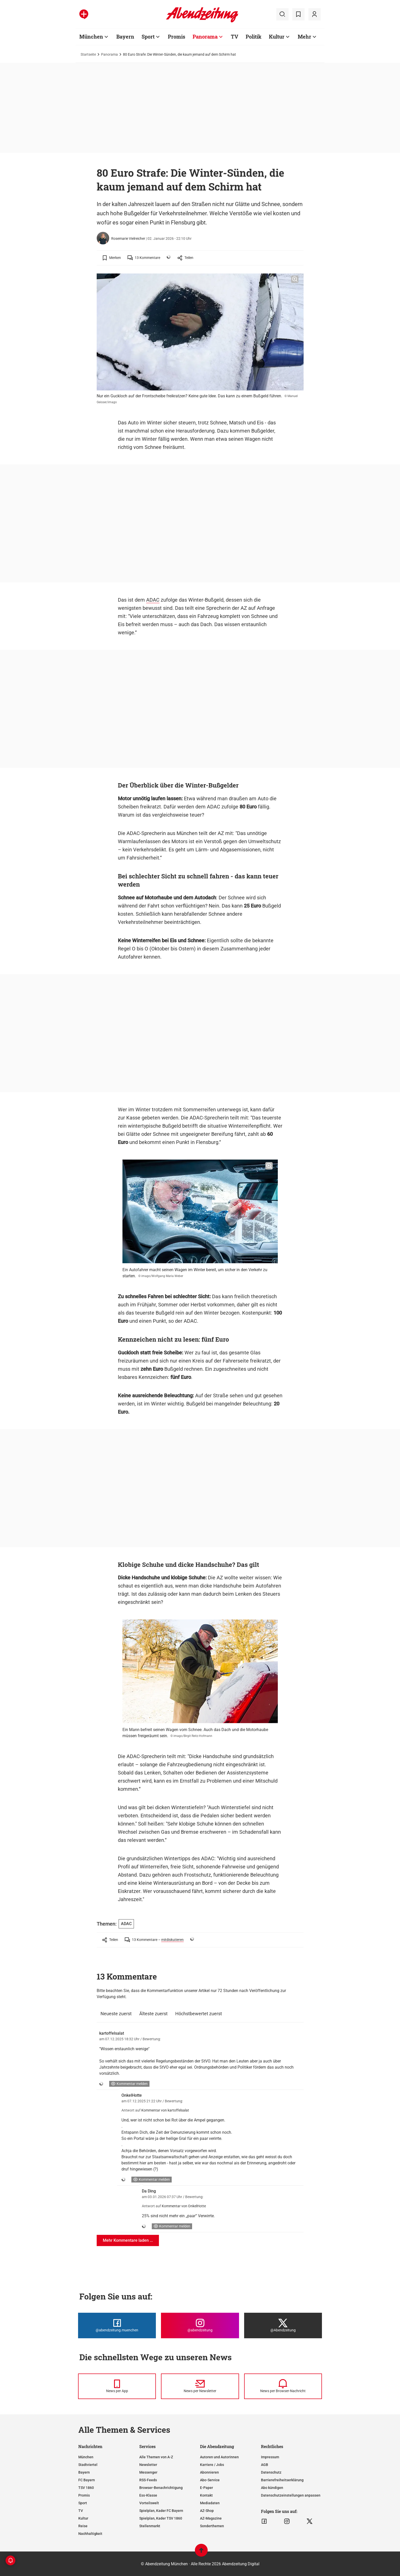  I want to click on [Die Abendzeitung bei X], so click(283, 2325).